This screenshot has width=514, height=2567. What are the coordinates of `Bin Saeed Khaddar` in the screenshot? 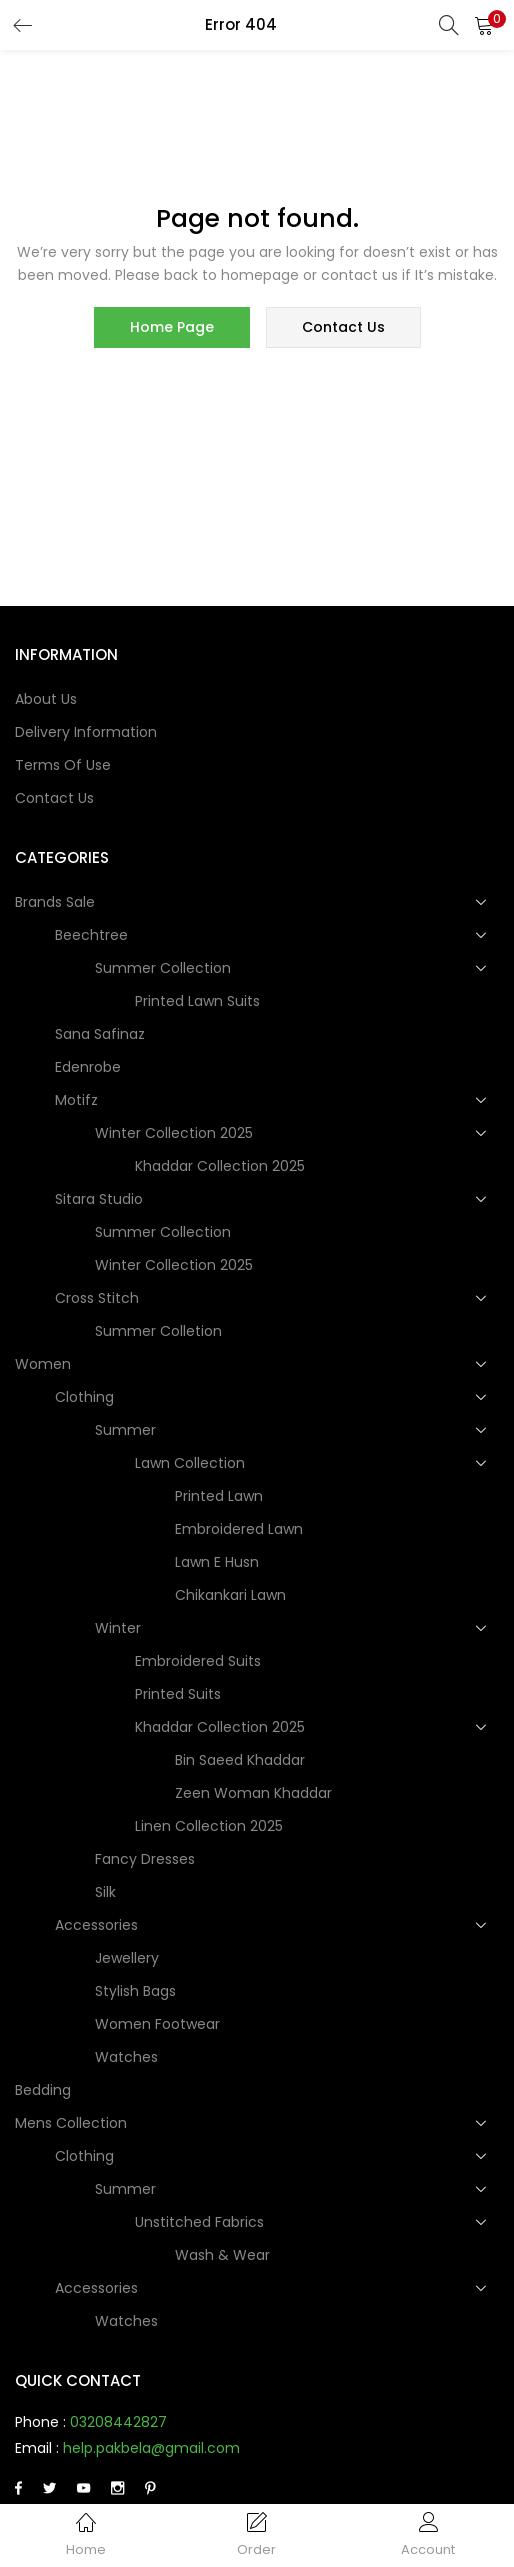 It's located at (240, 1761).